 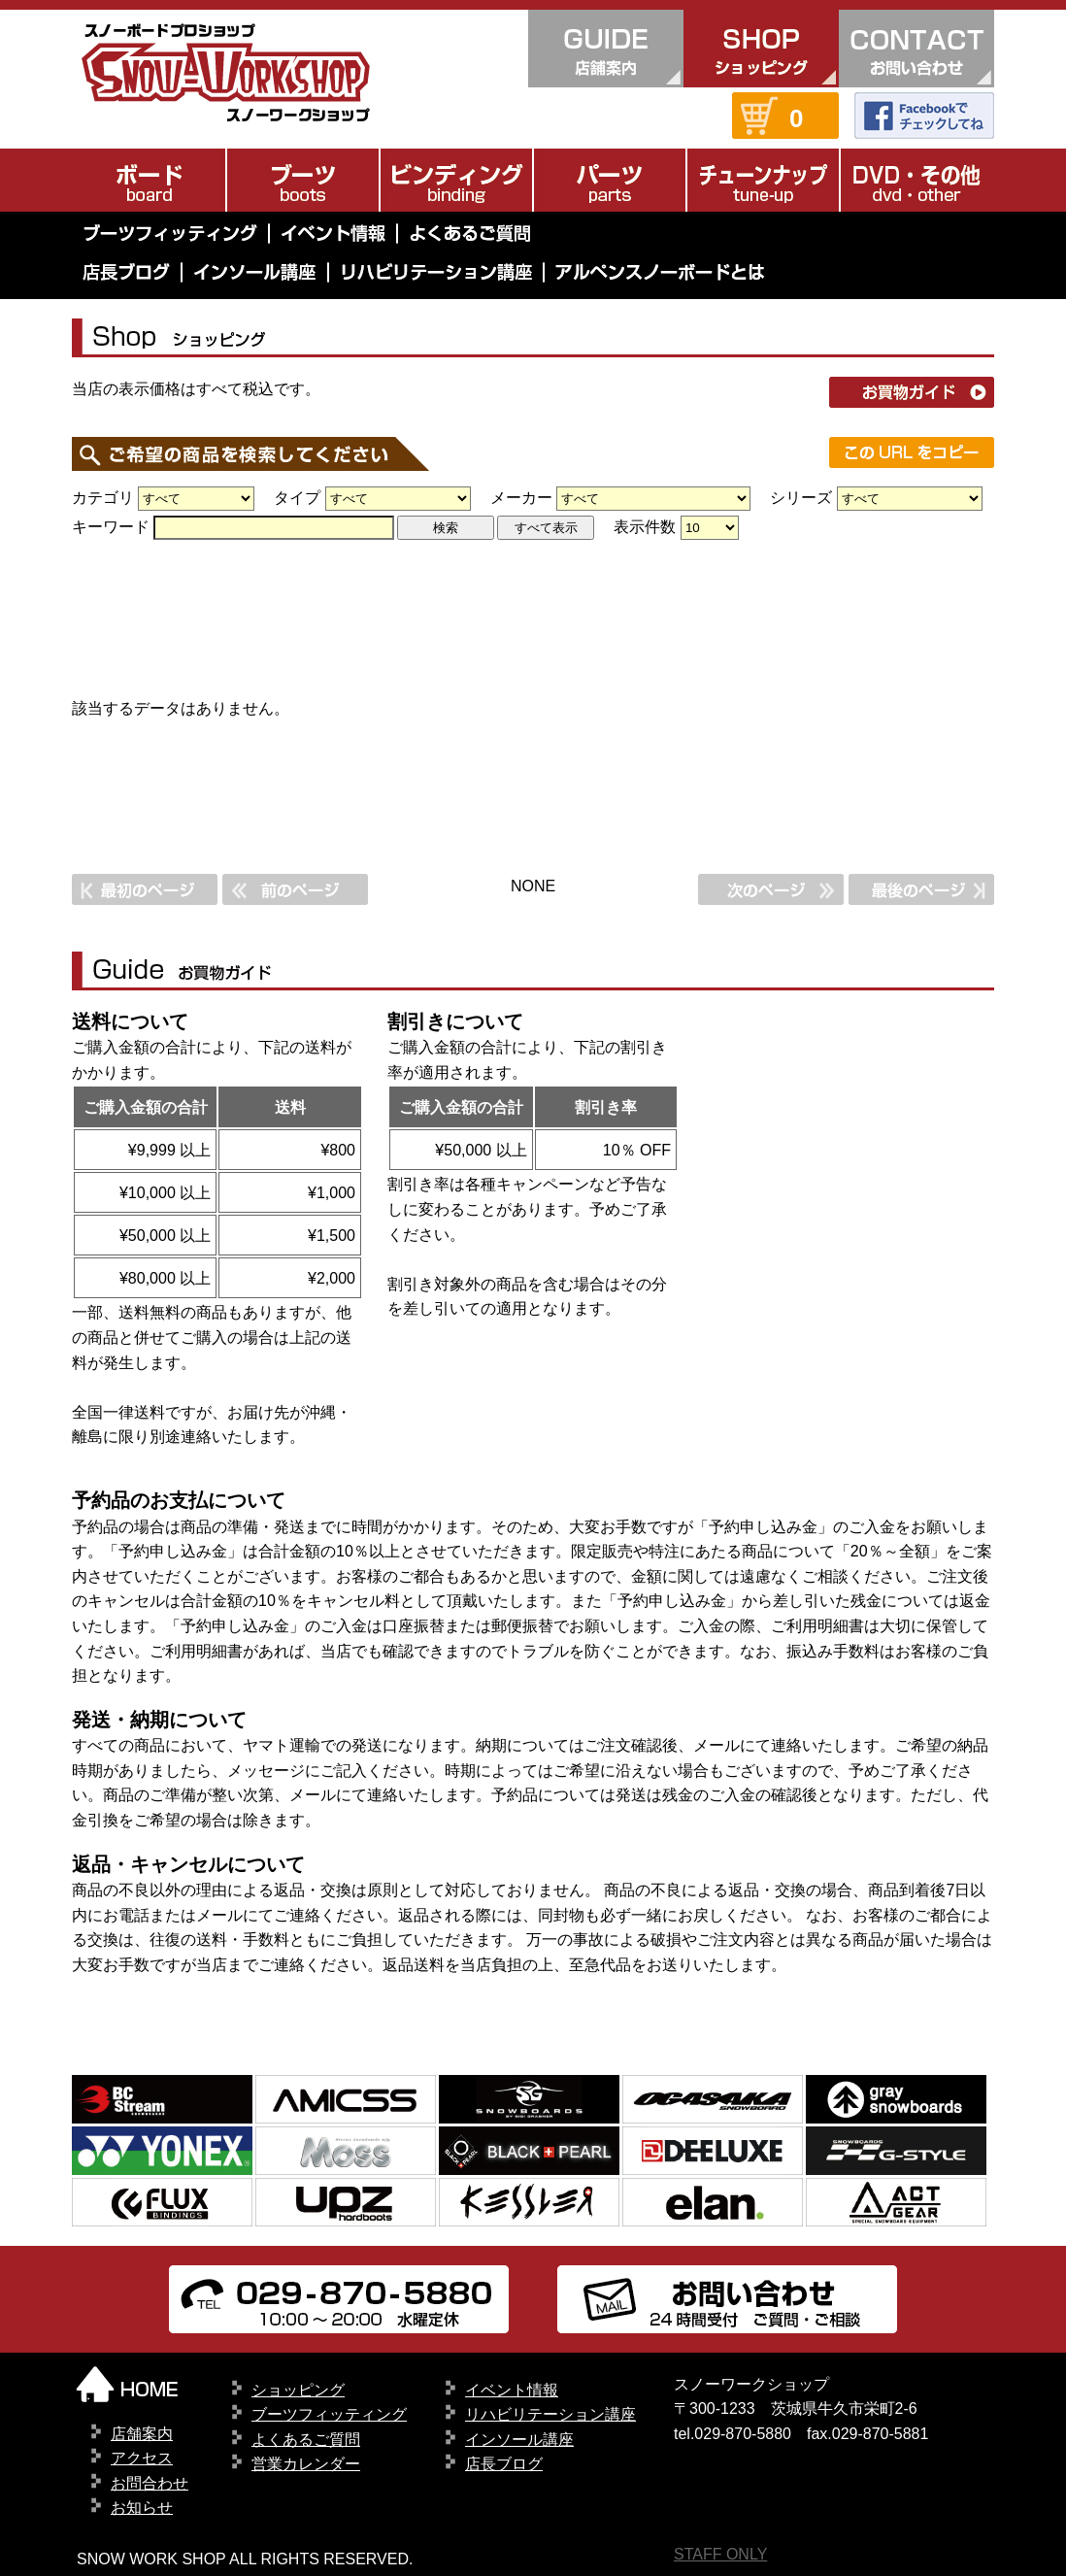 What do you see at coordinates (504, 2464) in the screenshot?
I see `店長ブログ` at bounding box center [504, 2464].